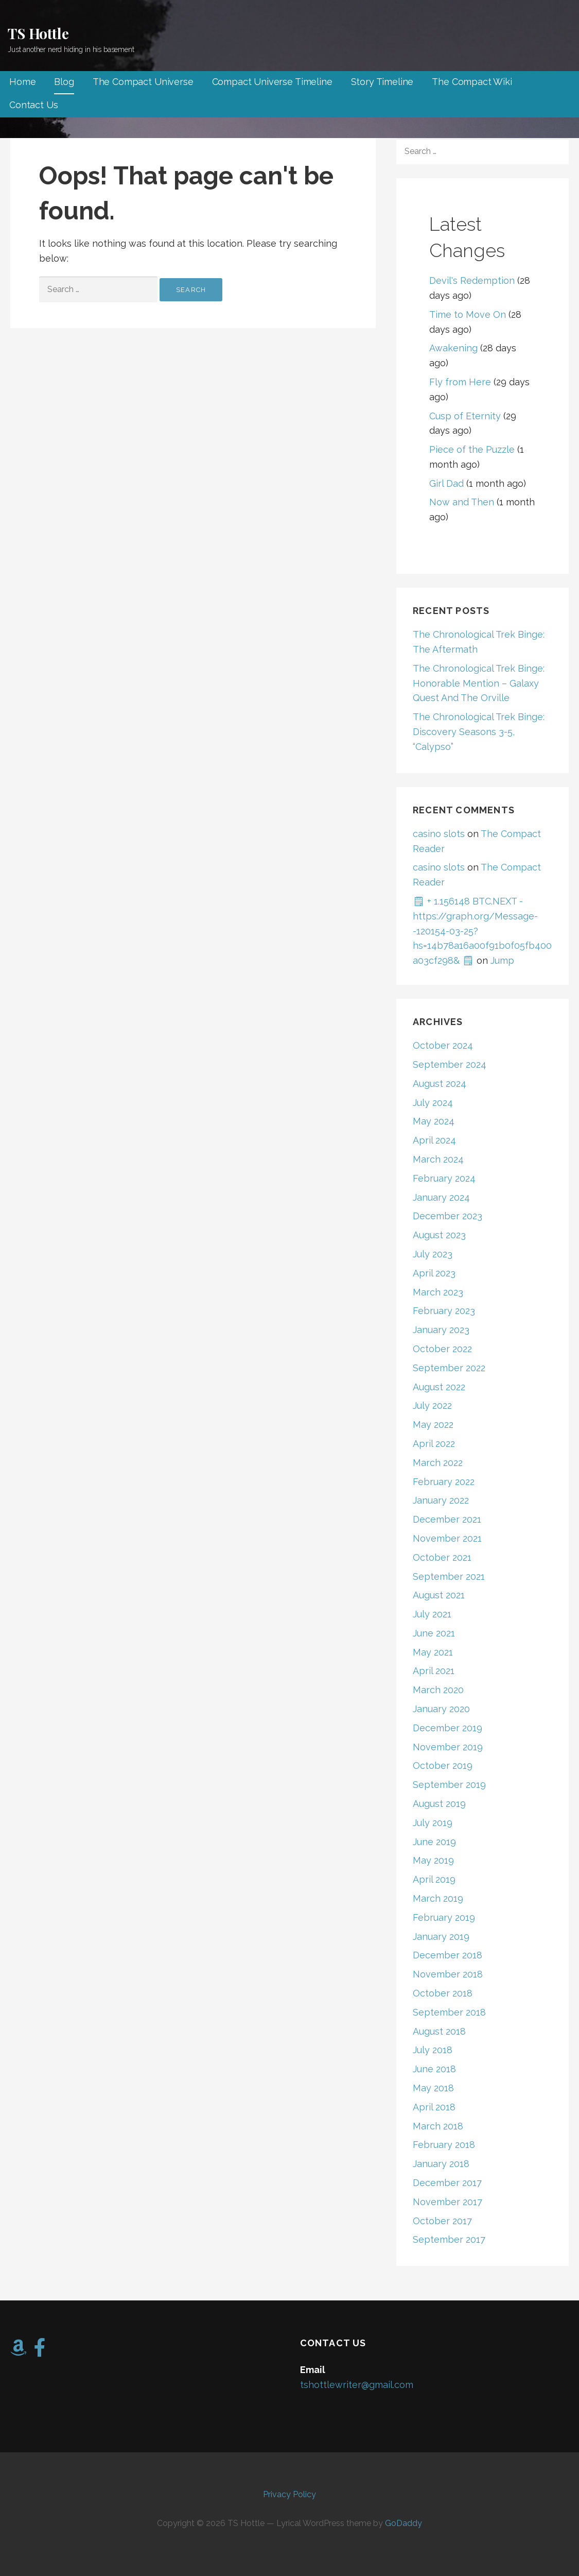 This screenshot has height=2576, width=579. What do you see at coordinates (460, 382) in the screenshot?
I see `Fly from Here` at bounding box center [460, 382].